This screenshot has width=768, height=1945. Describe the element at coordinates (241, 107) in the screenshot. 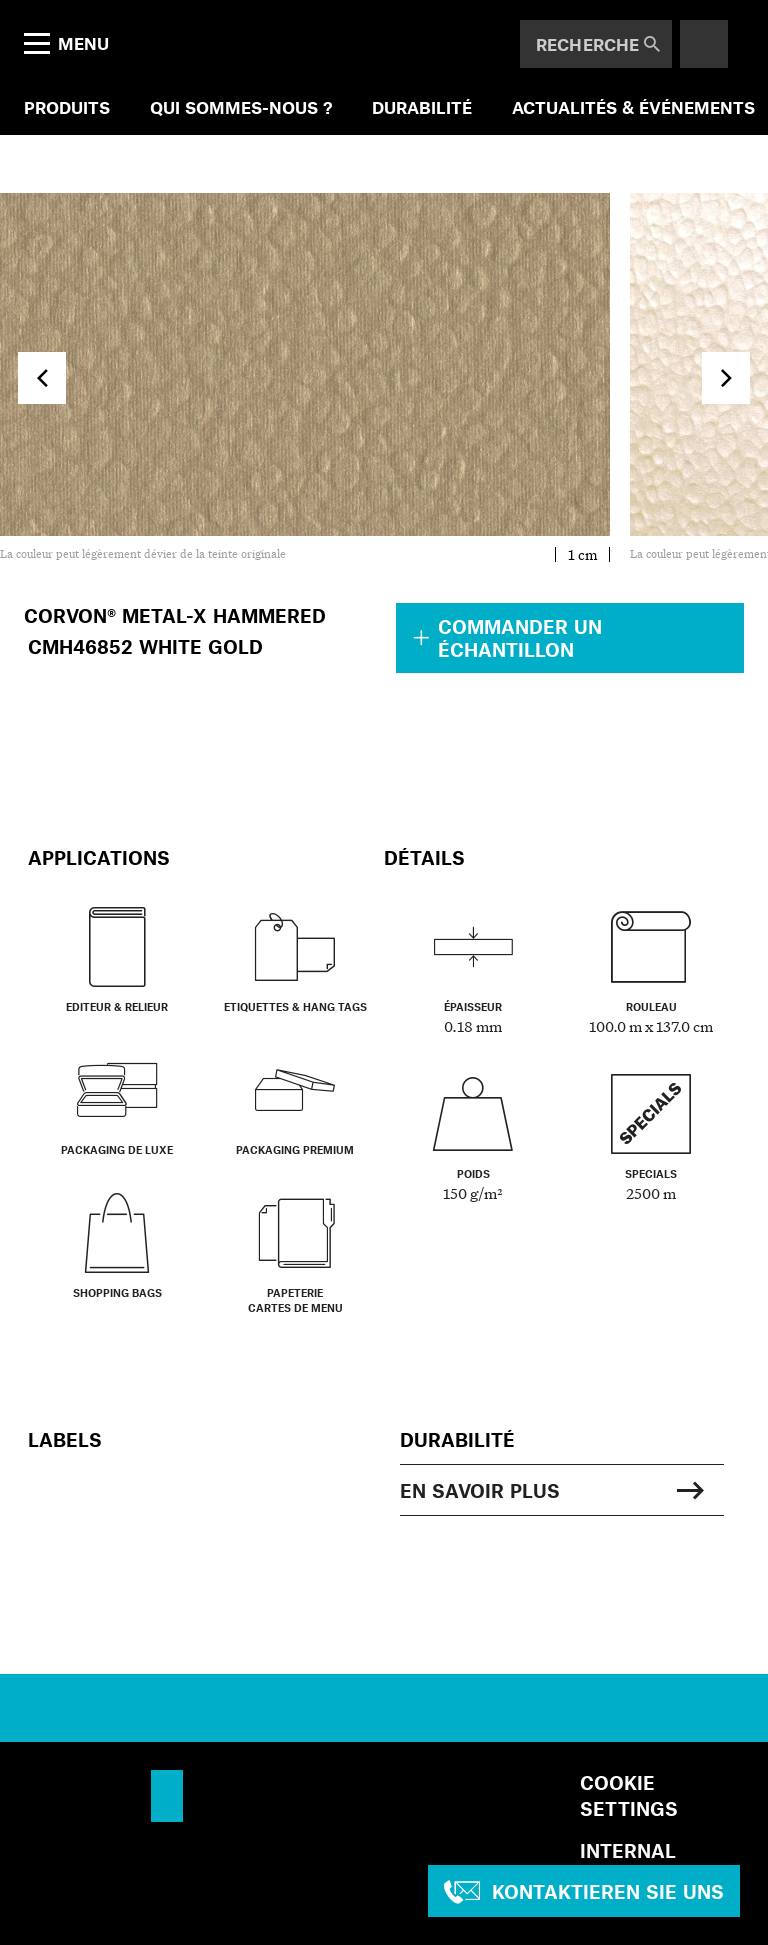

I see `QUI SOMMES-NOUS ? [menuitem]` at that location.